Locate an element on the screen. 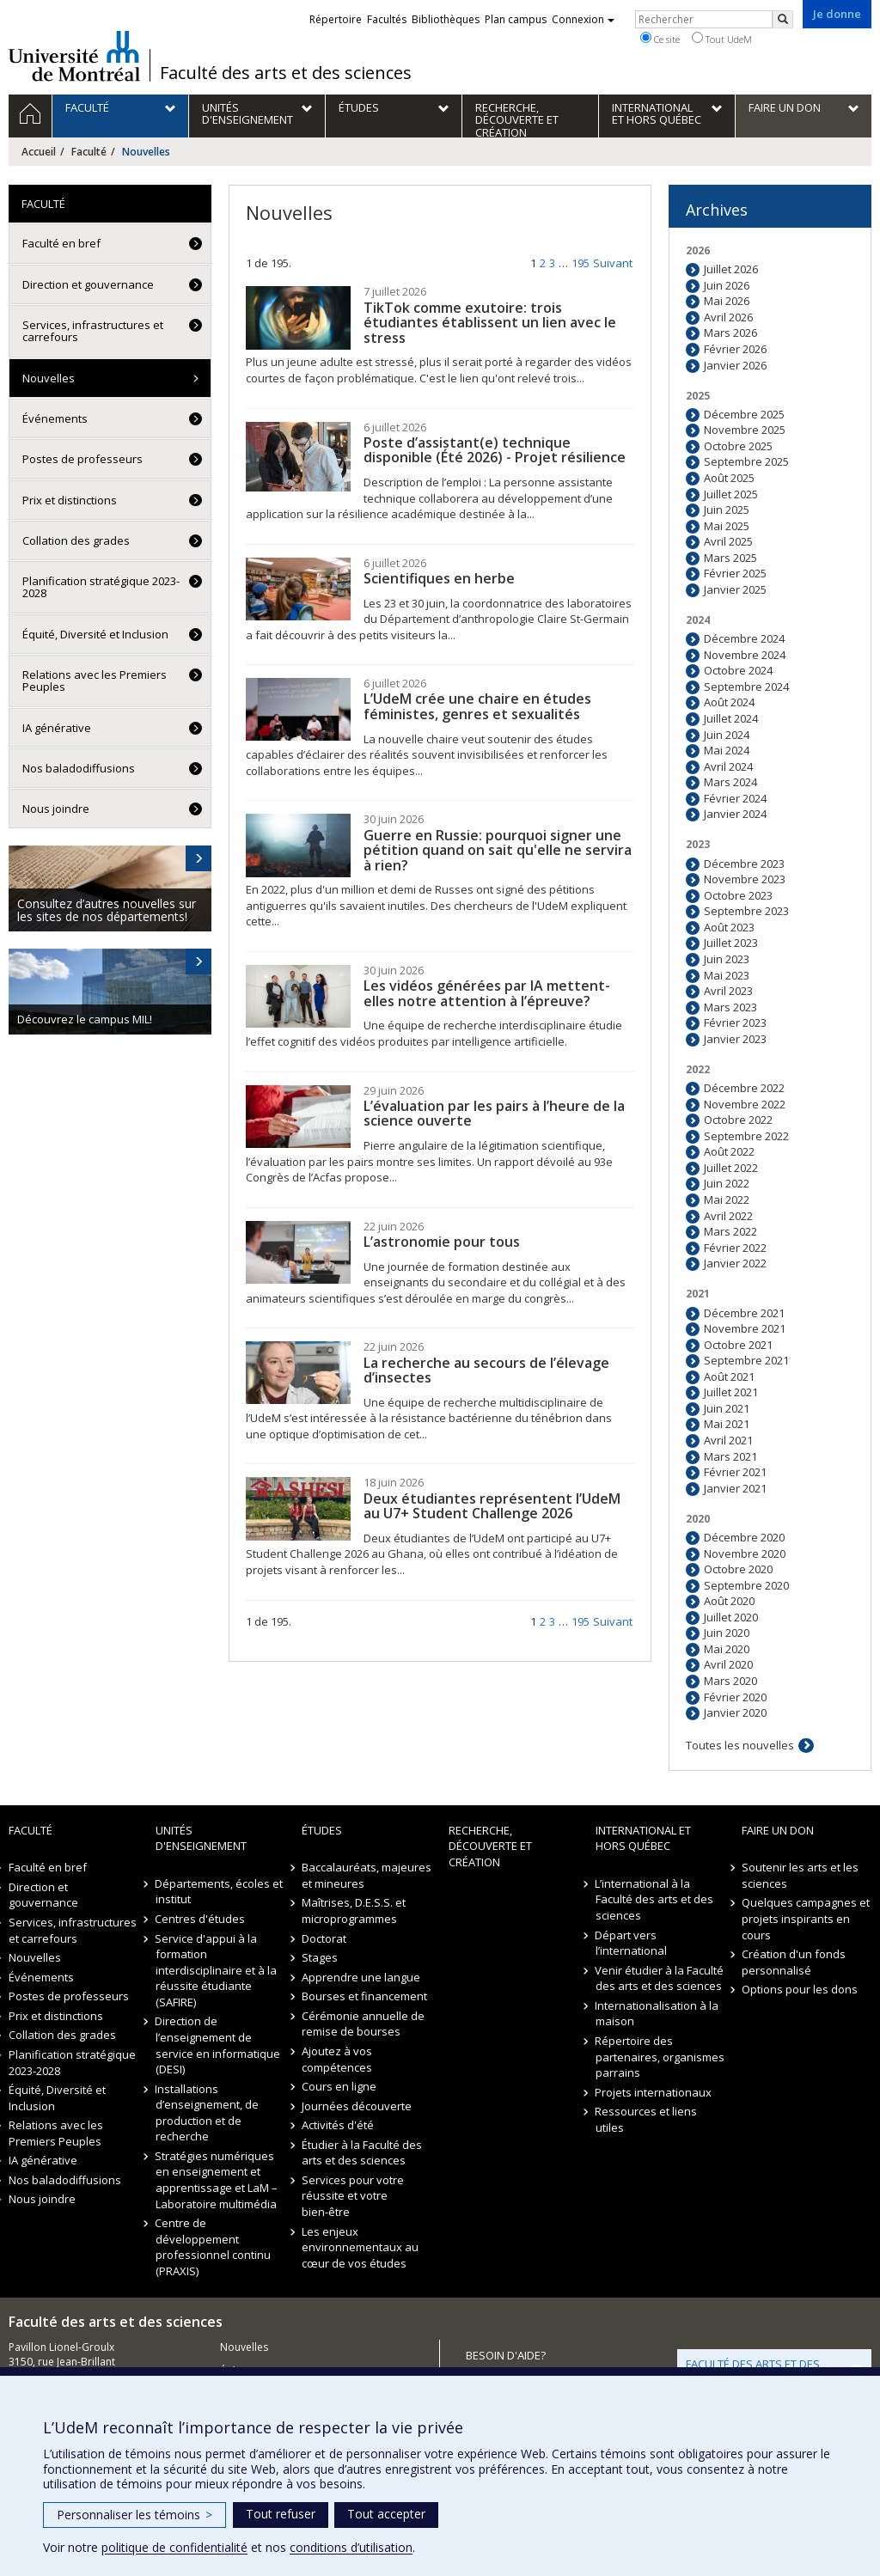  Événements is located at coordinates (55, 418).